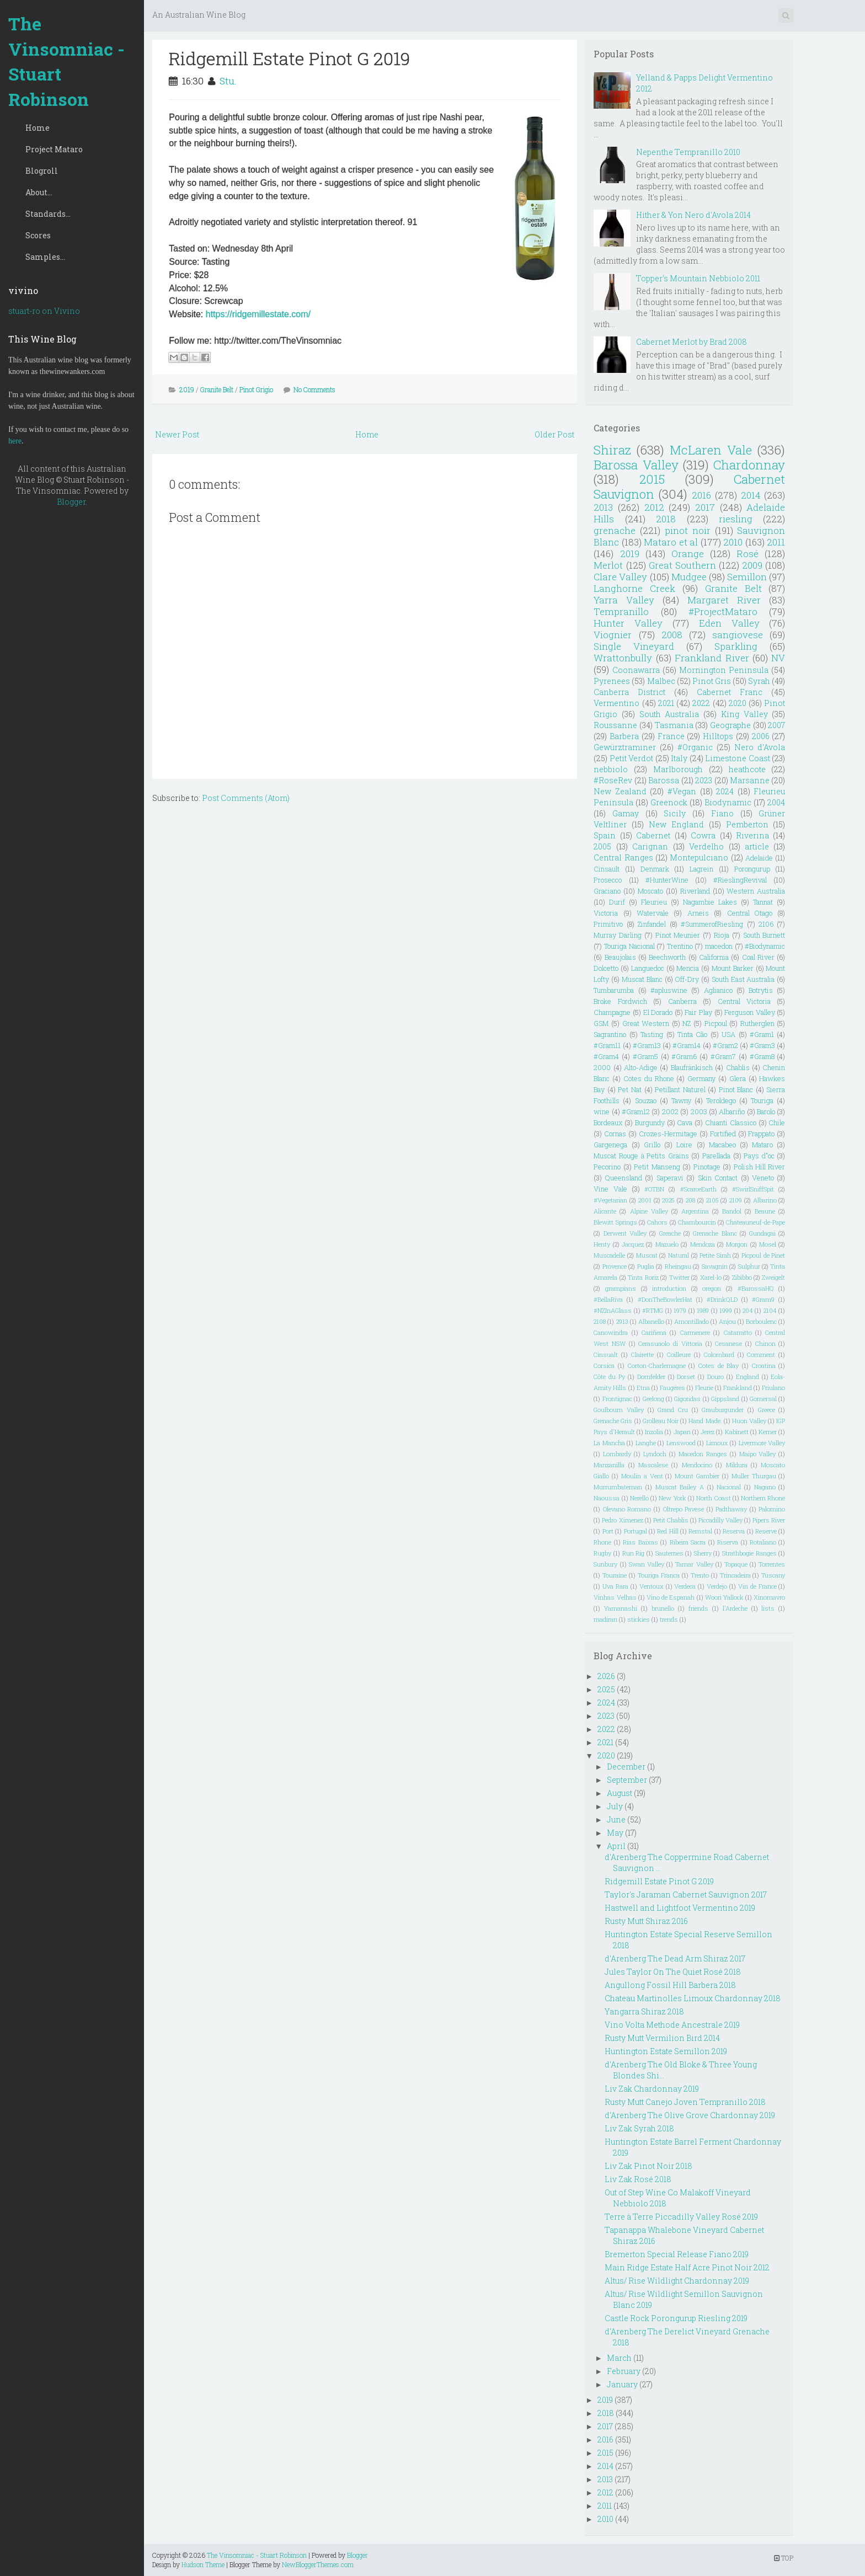 Image resolution: width=865 pixels, height=2576 pixels. I want to click on Cotes de Blay, so click(718, 1365).